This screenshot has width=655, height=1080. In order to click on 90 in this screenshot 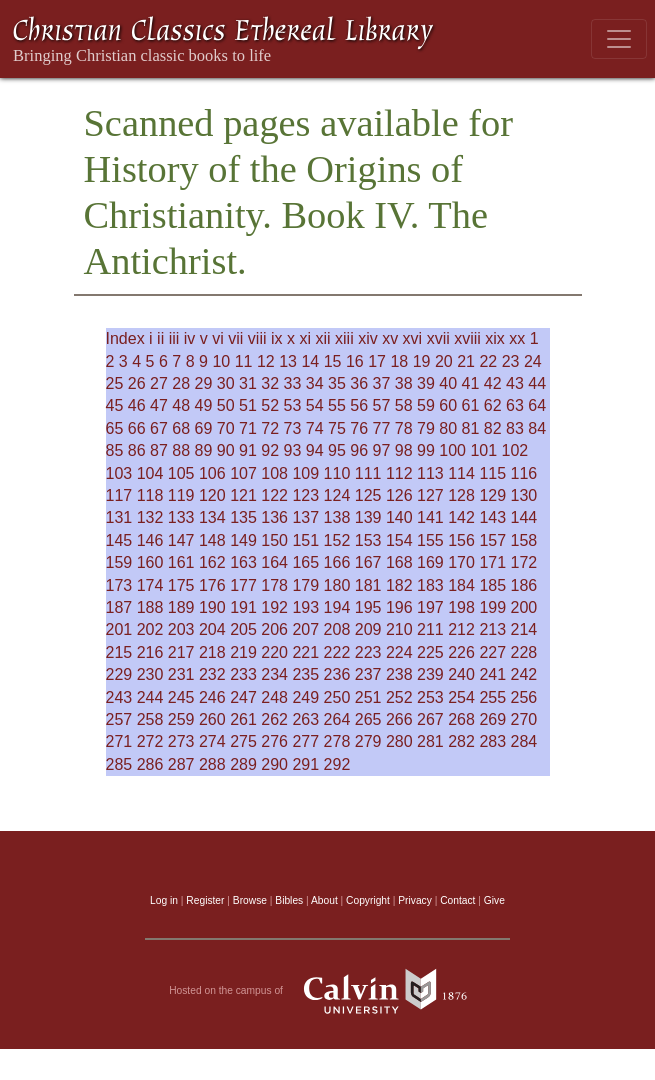, I will do `click(226, 450)`.